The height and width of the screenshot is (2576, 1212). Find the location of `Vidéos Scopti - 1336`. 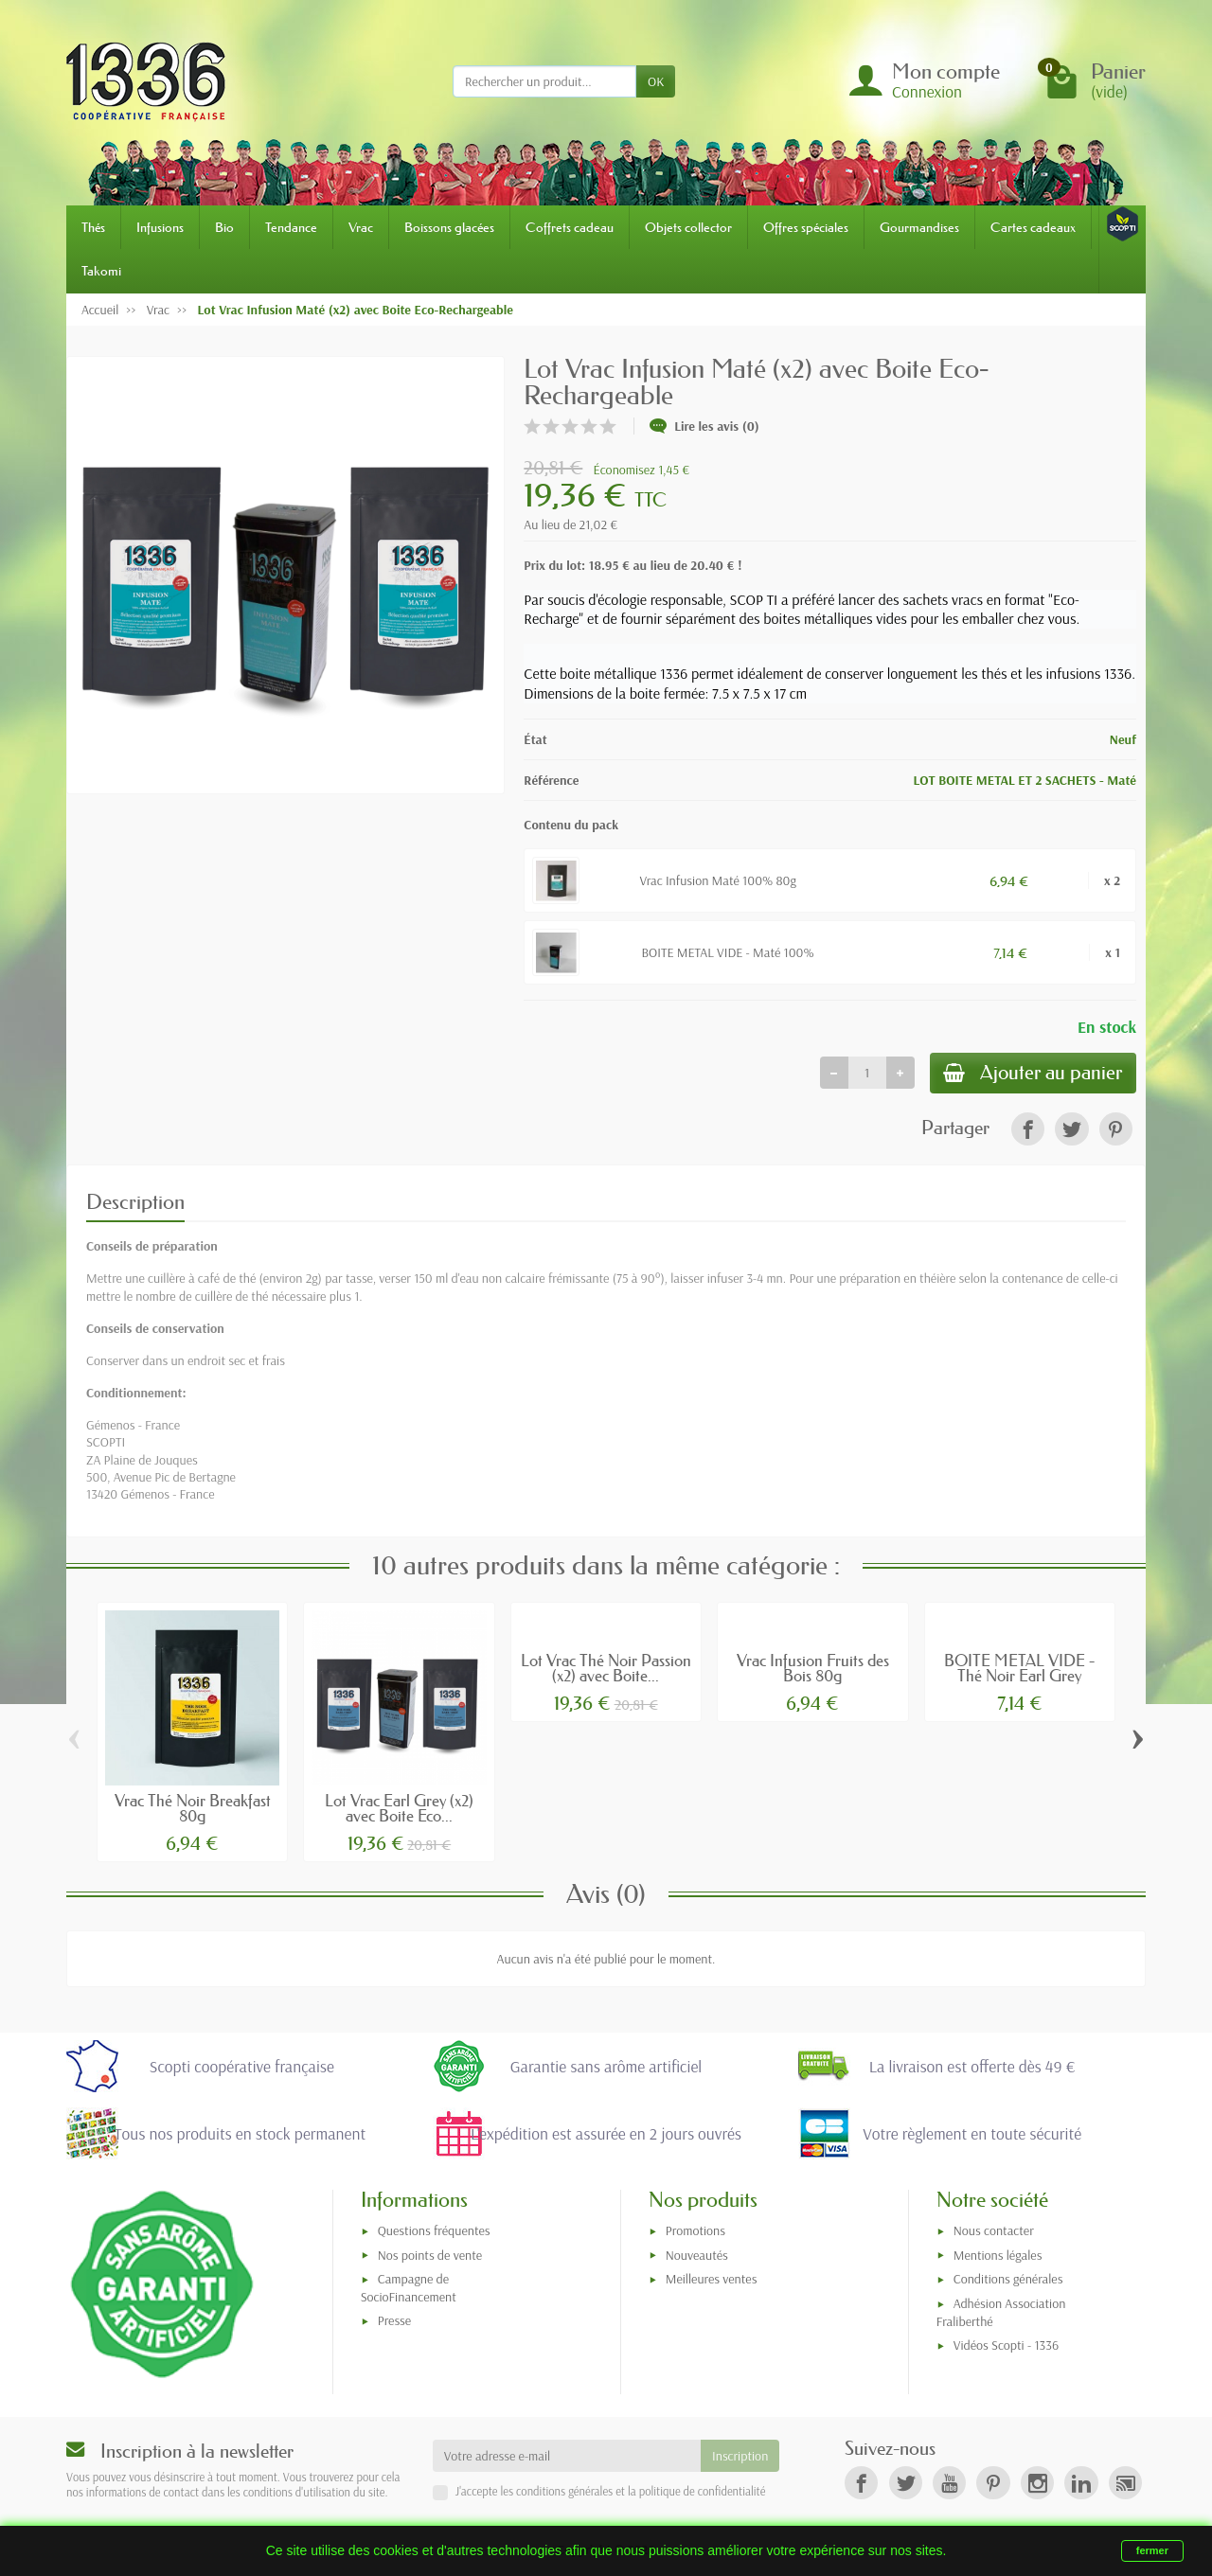

Vidéos Scopti - 1336 is located at coordinates (1006, 2346).